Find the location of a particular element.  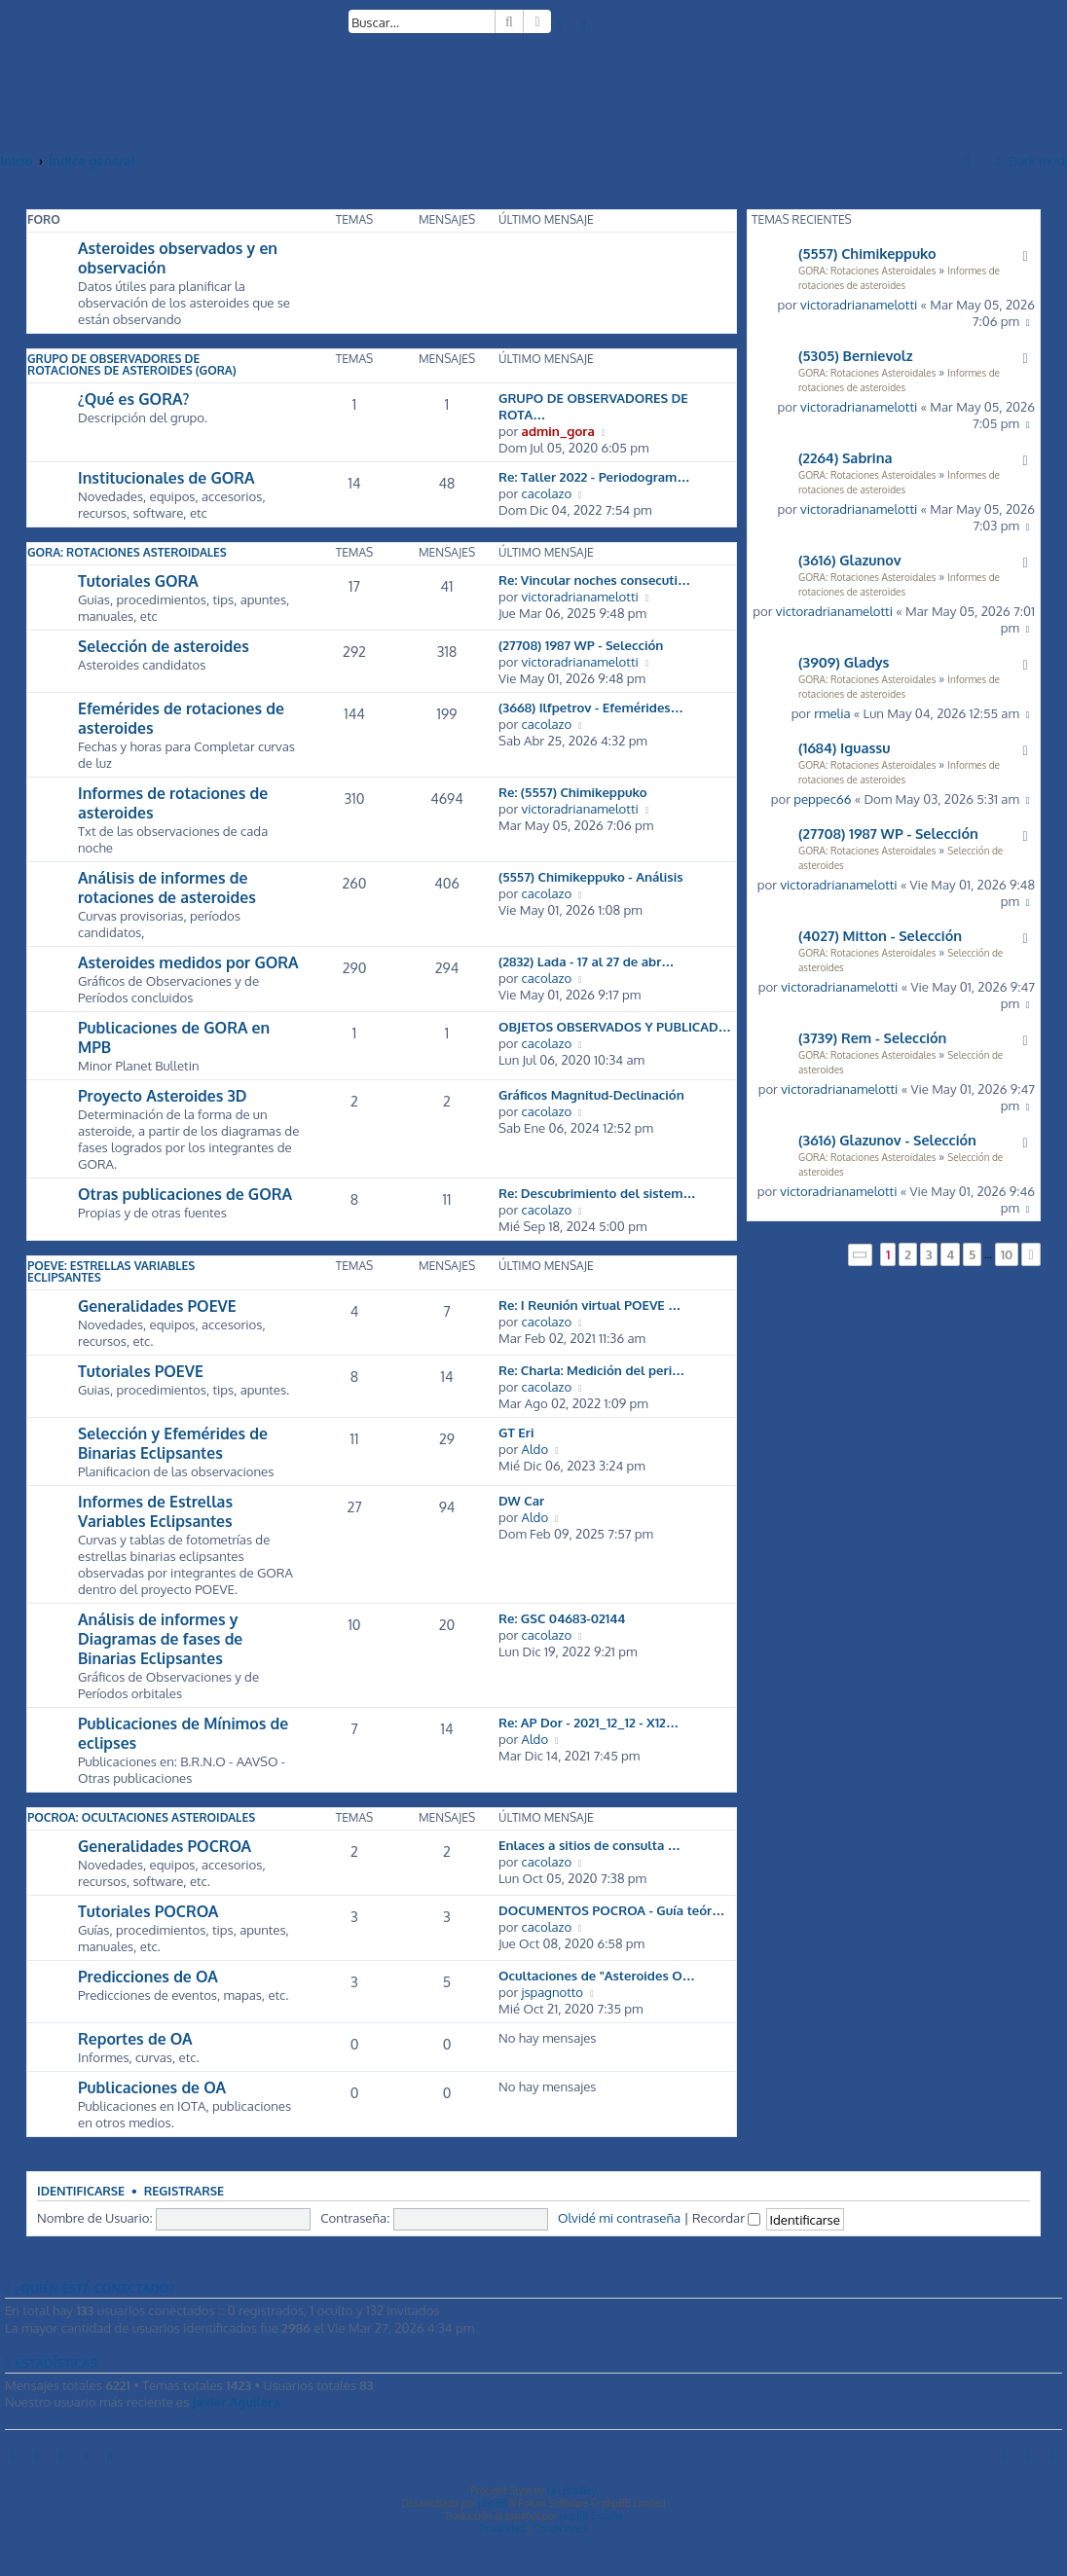

GORA: Rotaciones Asteroidales is located at coordinates (867, 270).